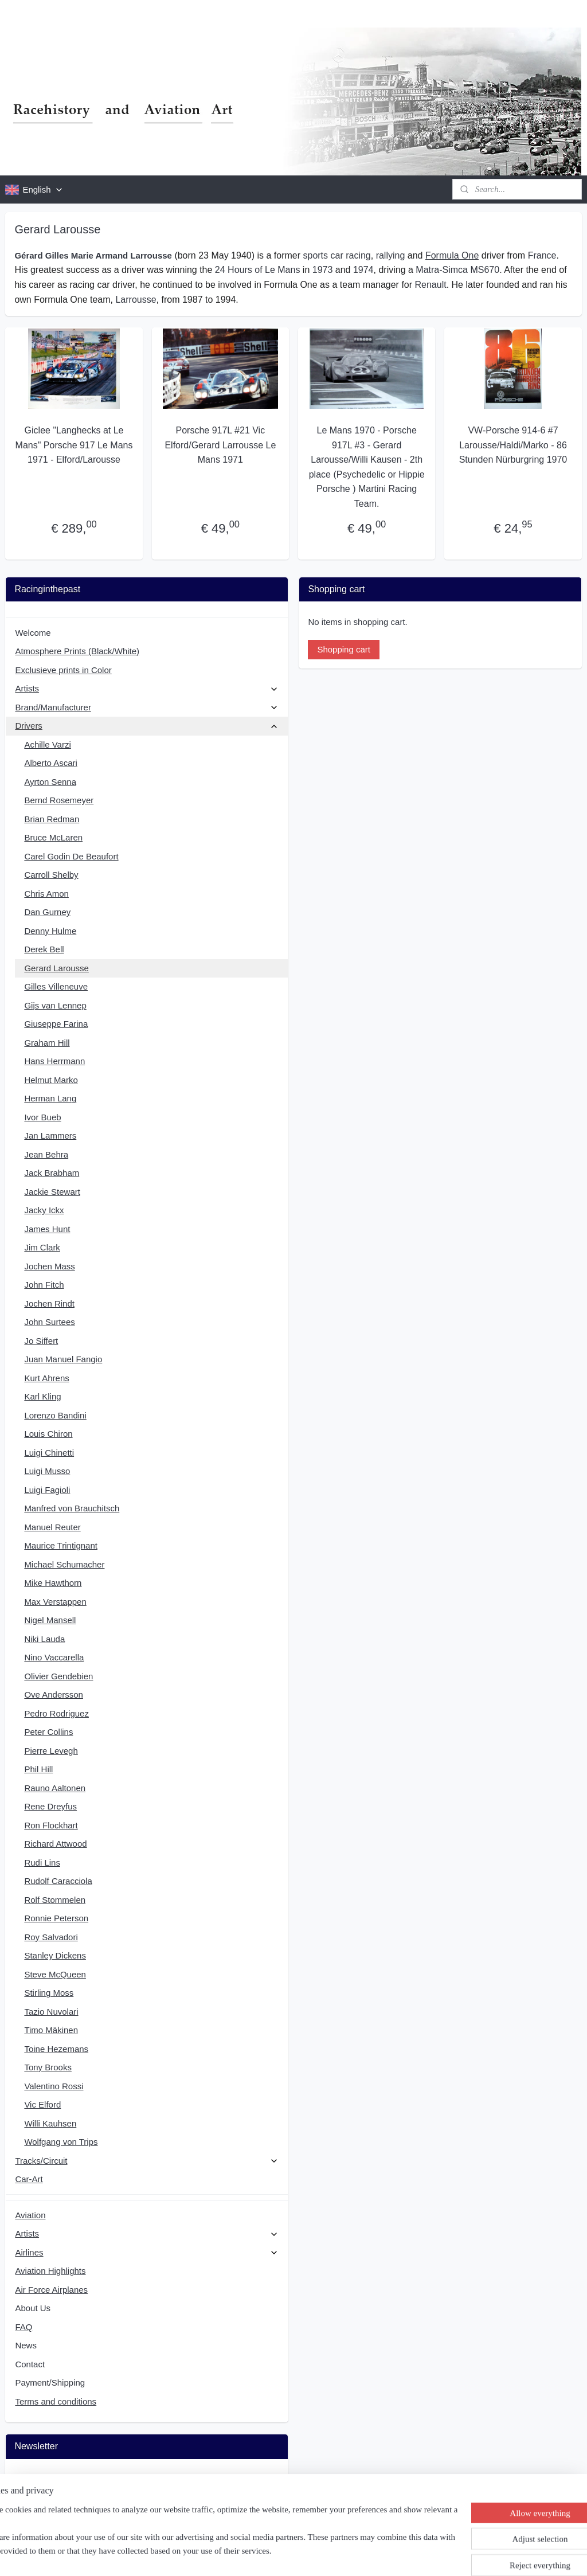  Describe the element at coordinates (42, 1862) in the screenshot. I see `Rudi Lins` at that location.